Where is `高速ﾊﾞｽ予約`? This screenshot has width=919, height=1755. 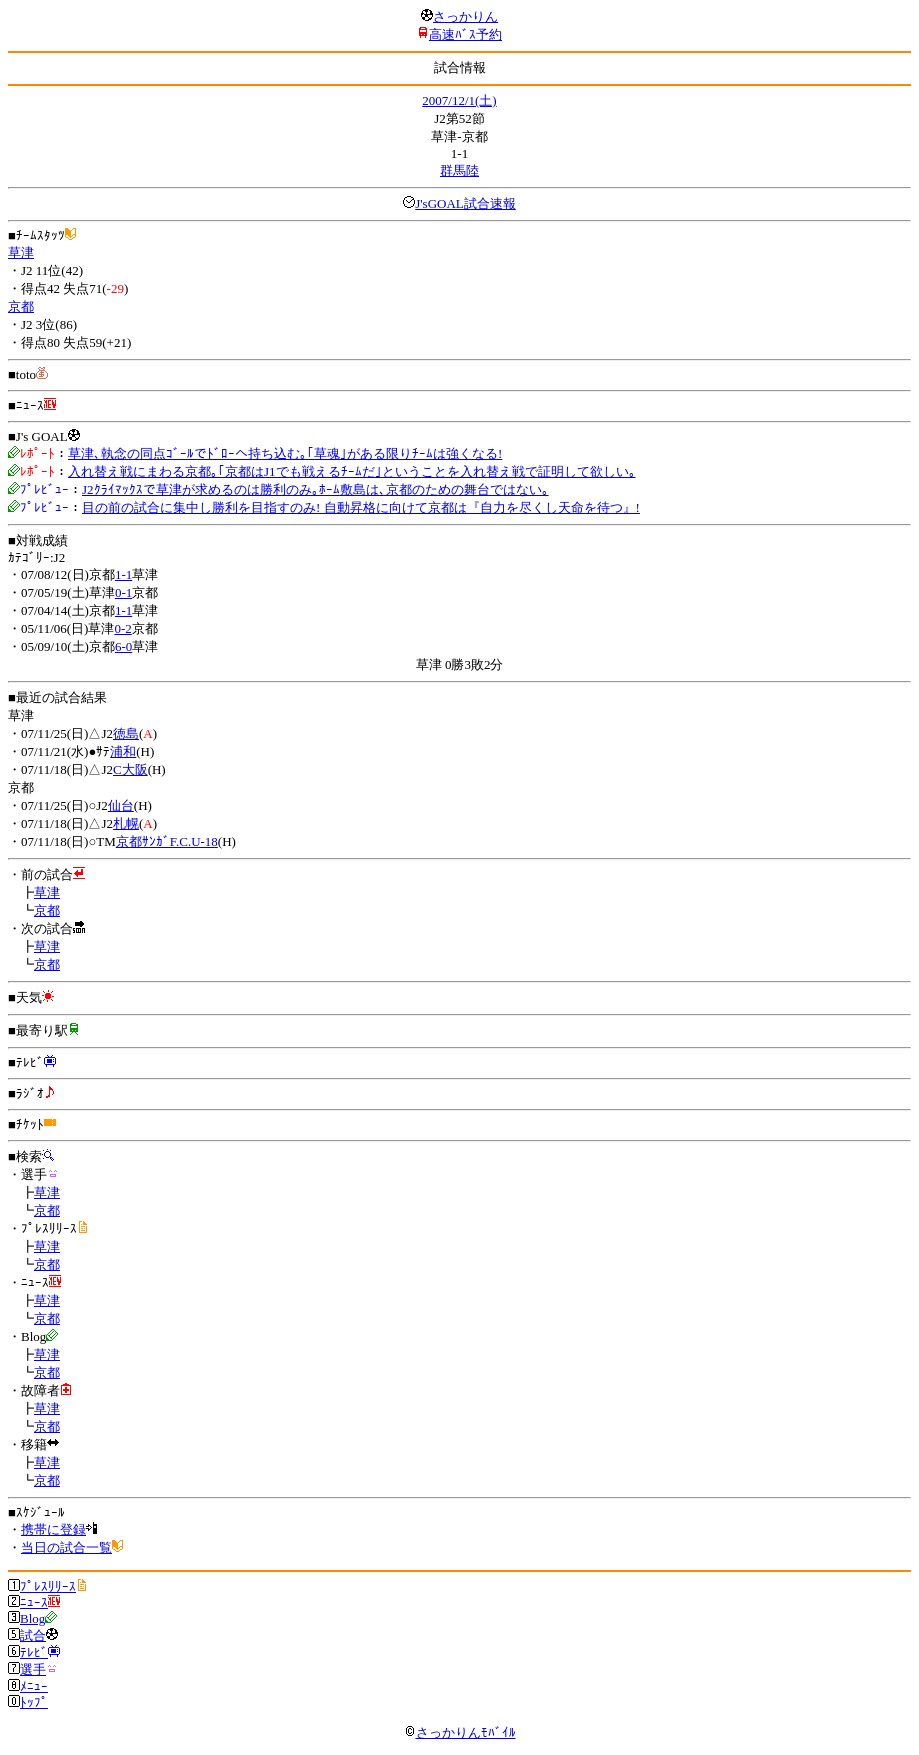
高速ﾊﾞｽ予約 is located at coordinates (465, 34).